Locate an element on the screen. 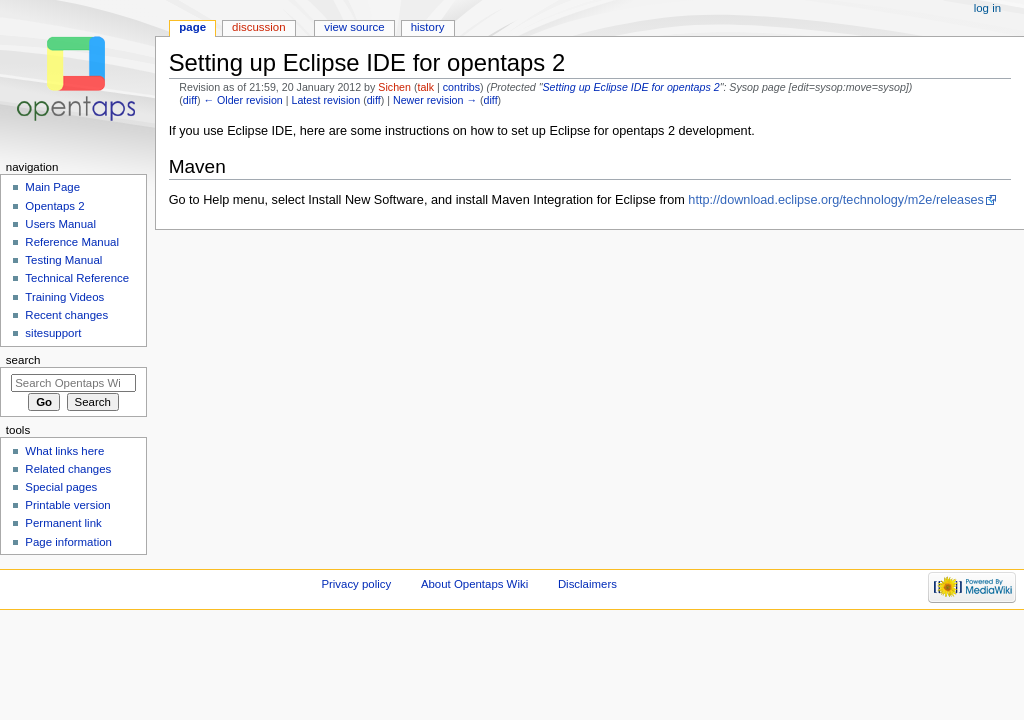 The image size is (1024, 720). Log in is located at coordinates (987, 8).